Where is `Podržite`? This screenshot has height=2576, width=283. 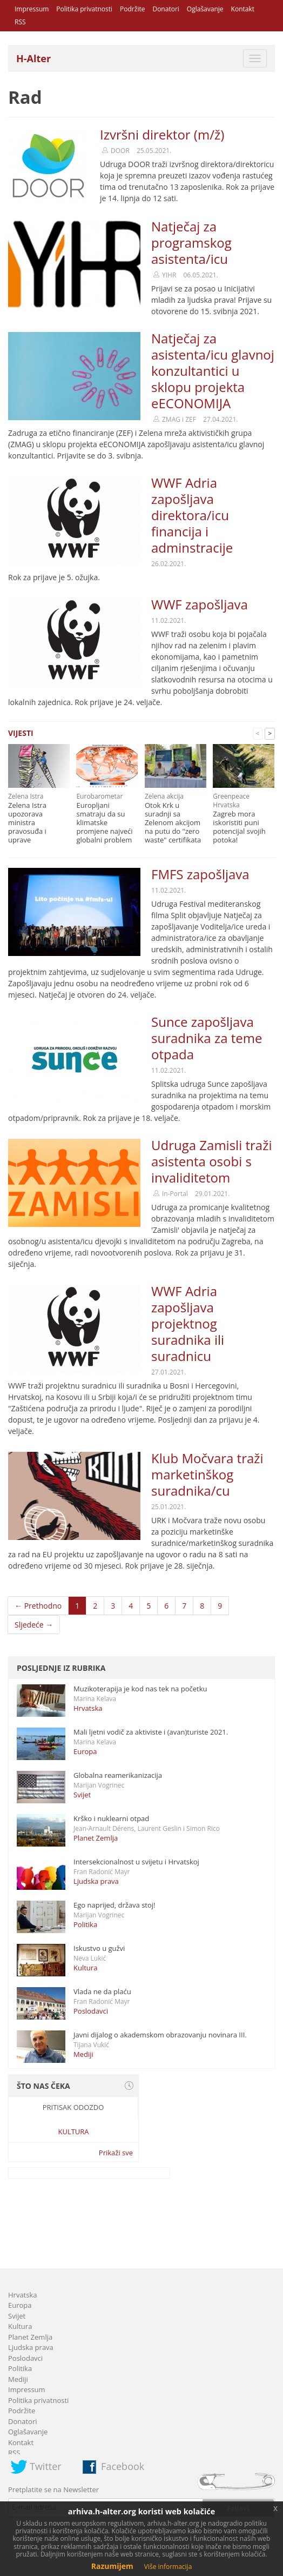 Podržite is located at coordinates (132, 9).